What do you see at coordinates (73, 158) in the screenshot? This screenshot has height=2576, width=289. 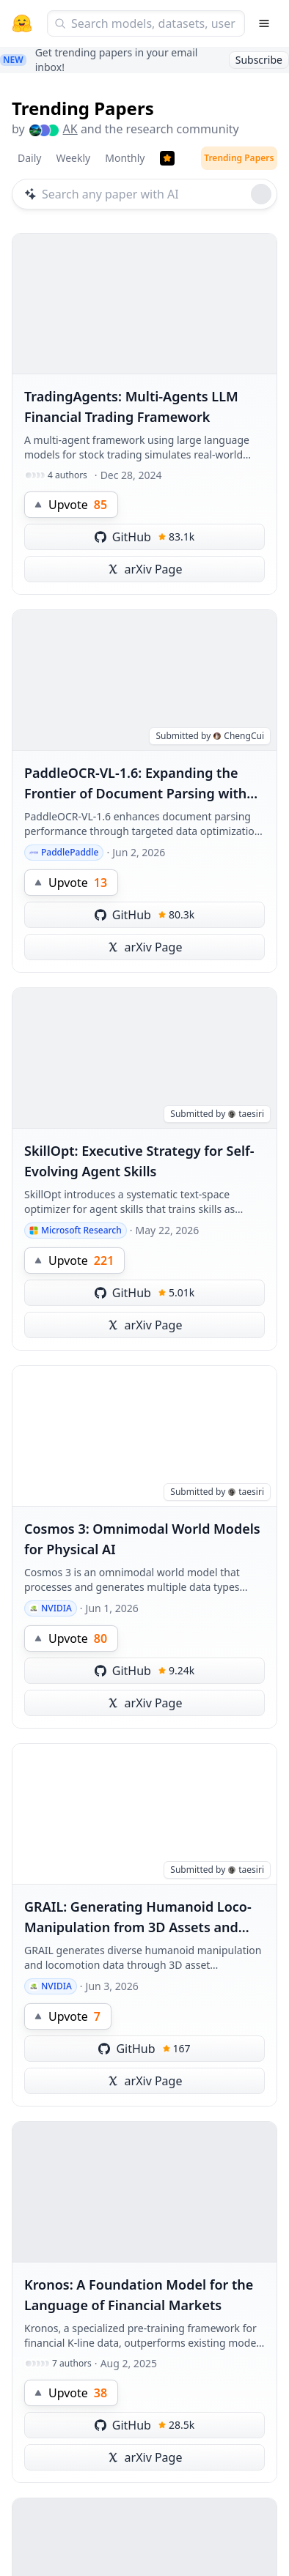 I see `Weekly` at bounding box center [73, 158].